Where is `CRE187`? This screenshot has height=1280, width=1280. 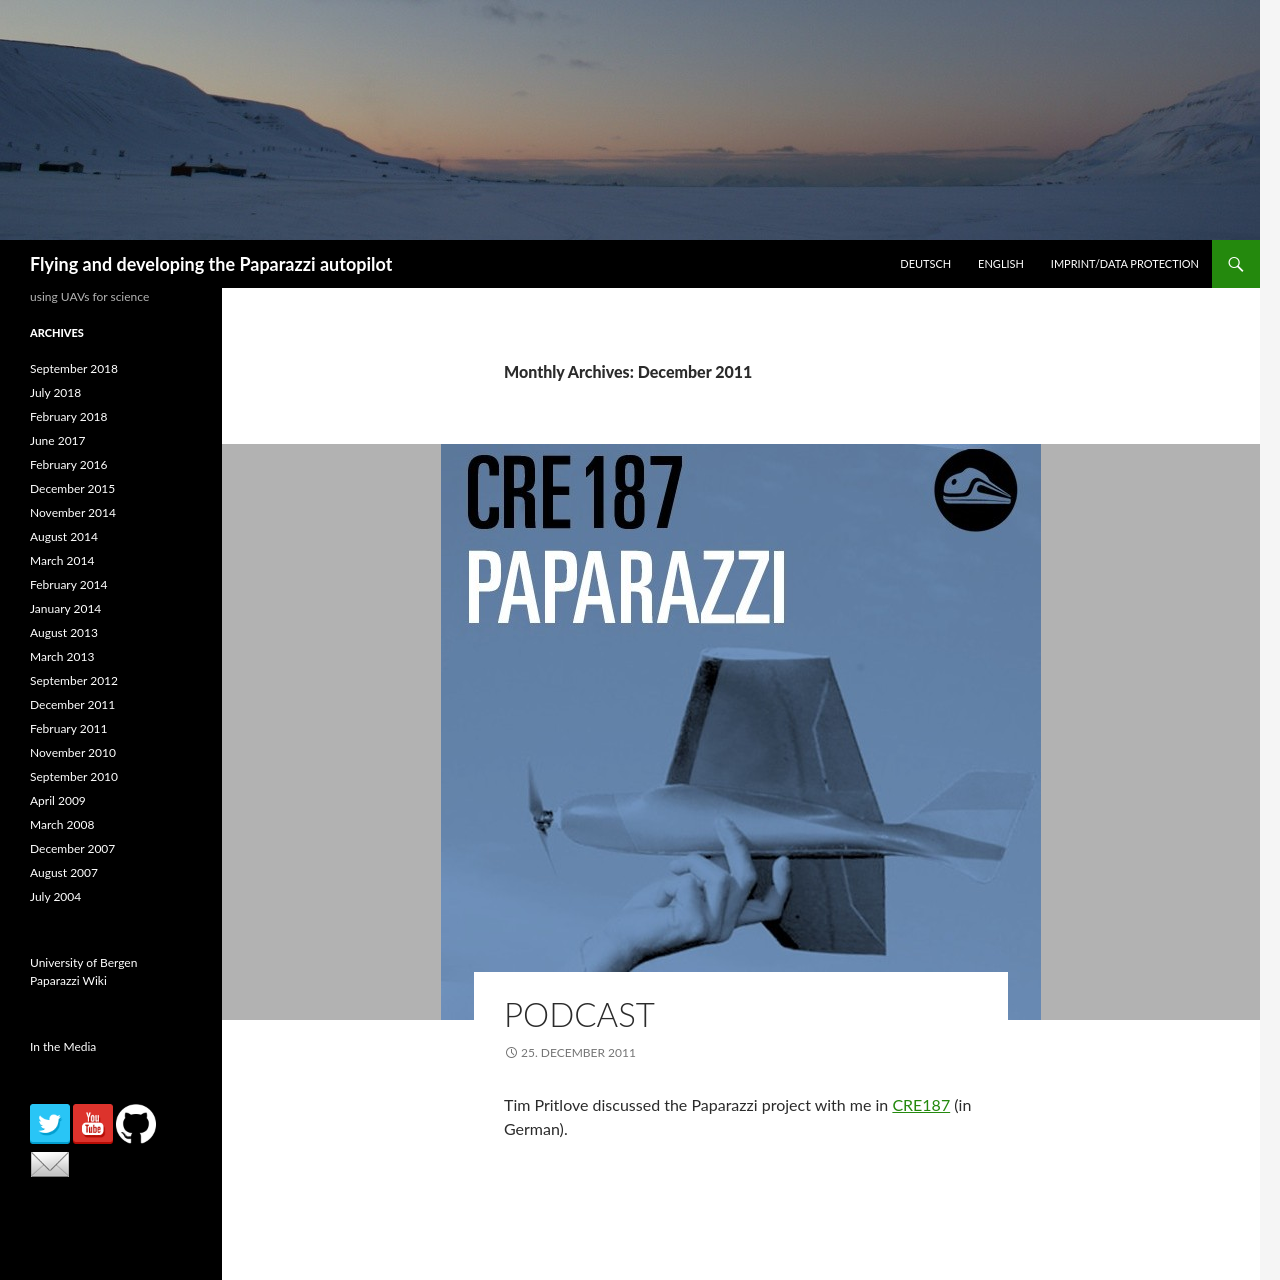
CRE187 is located at coordinates (921, 1104).